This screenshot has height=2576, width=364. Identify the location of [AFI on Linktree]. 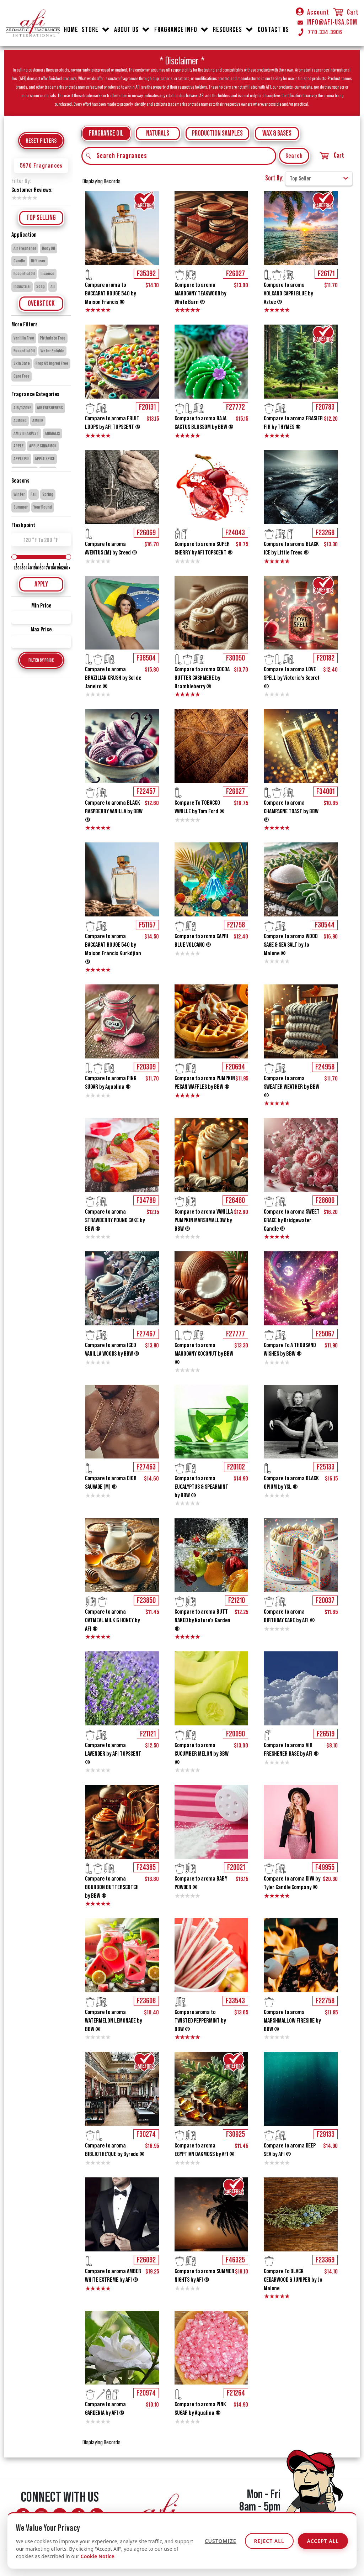
(69, 2531).